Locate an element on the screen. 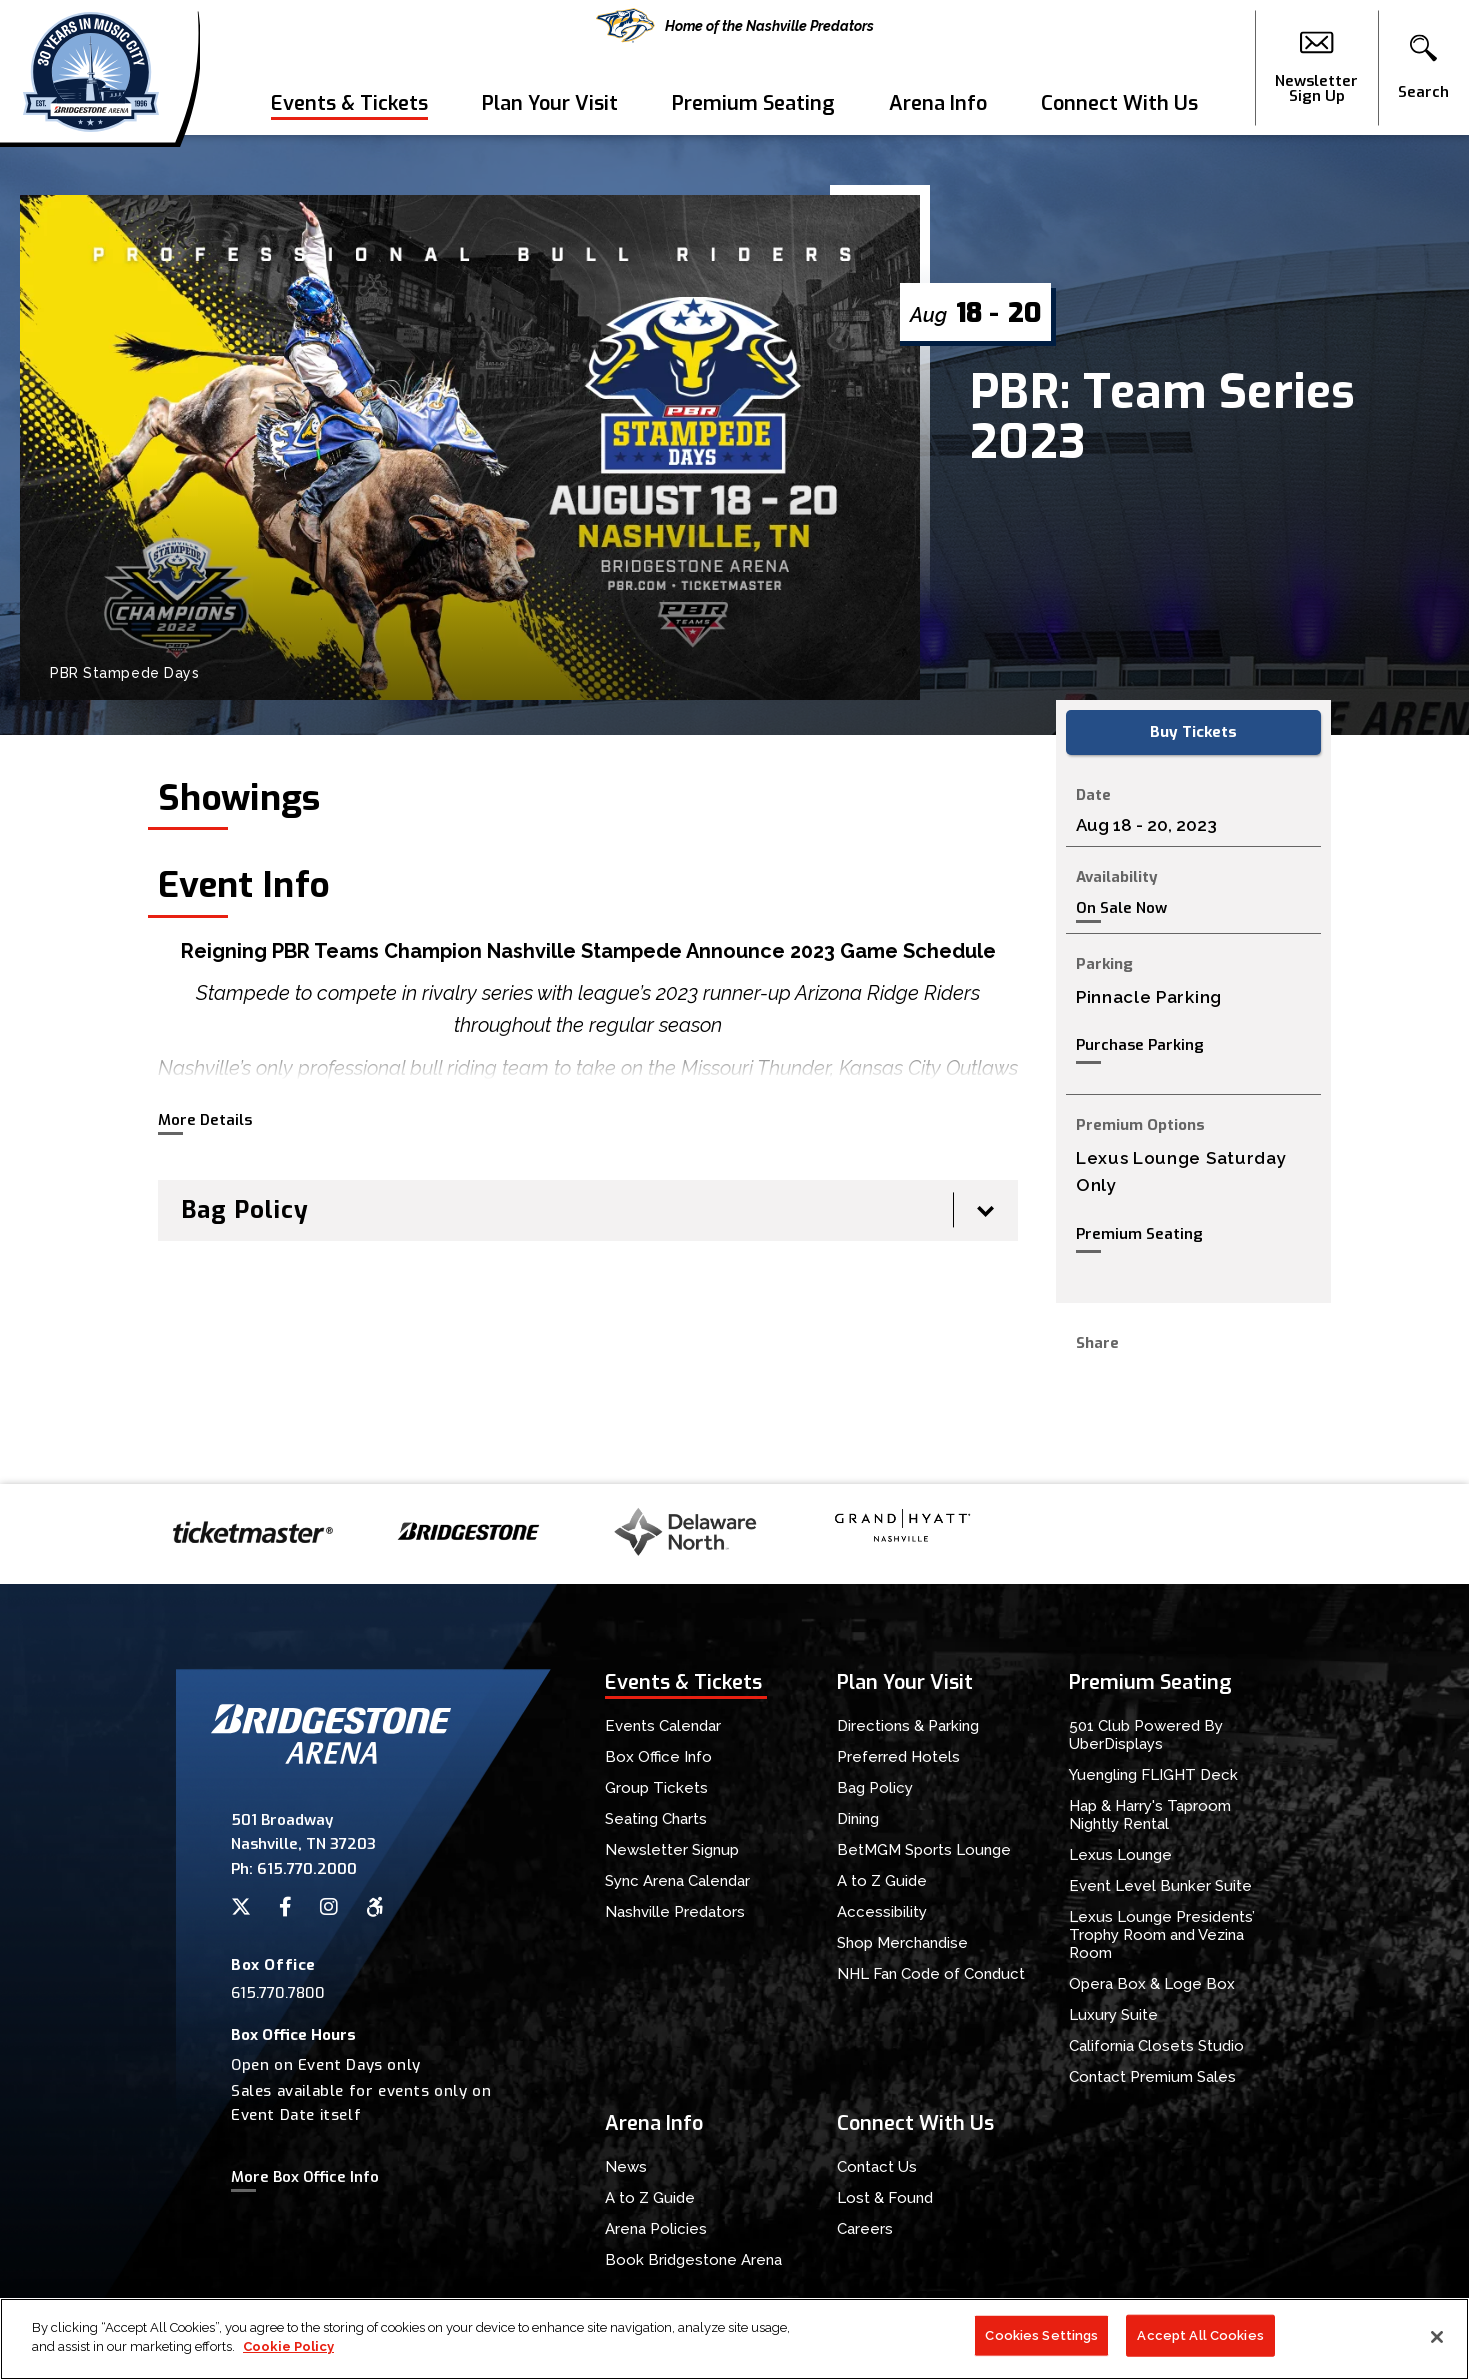  NHL Fan Code of Conduct is located at coordinates (931, 1974).